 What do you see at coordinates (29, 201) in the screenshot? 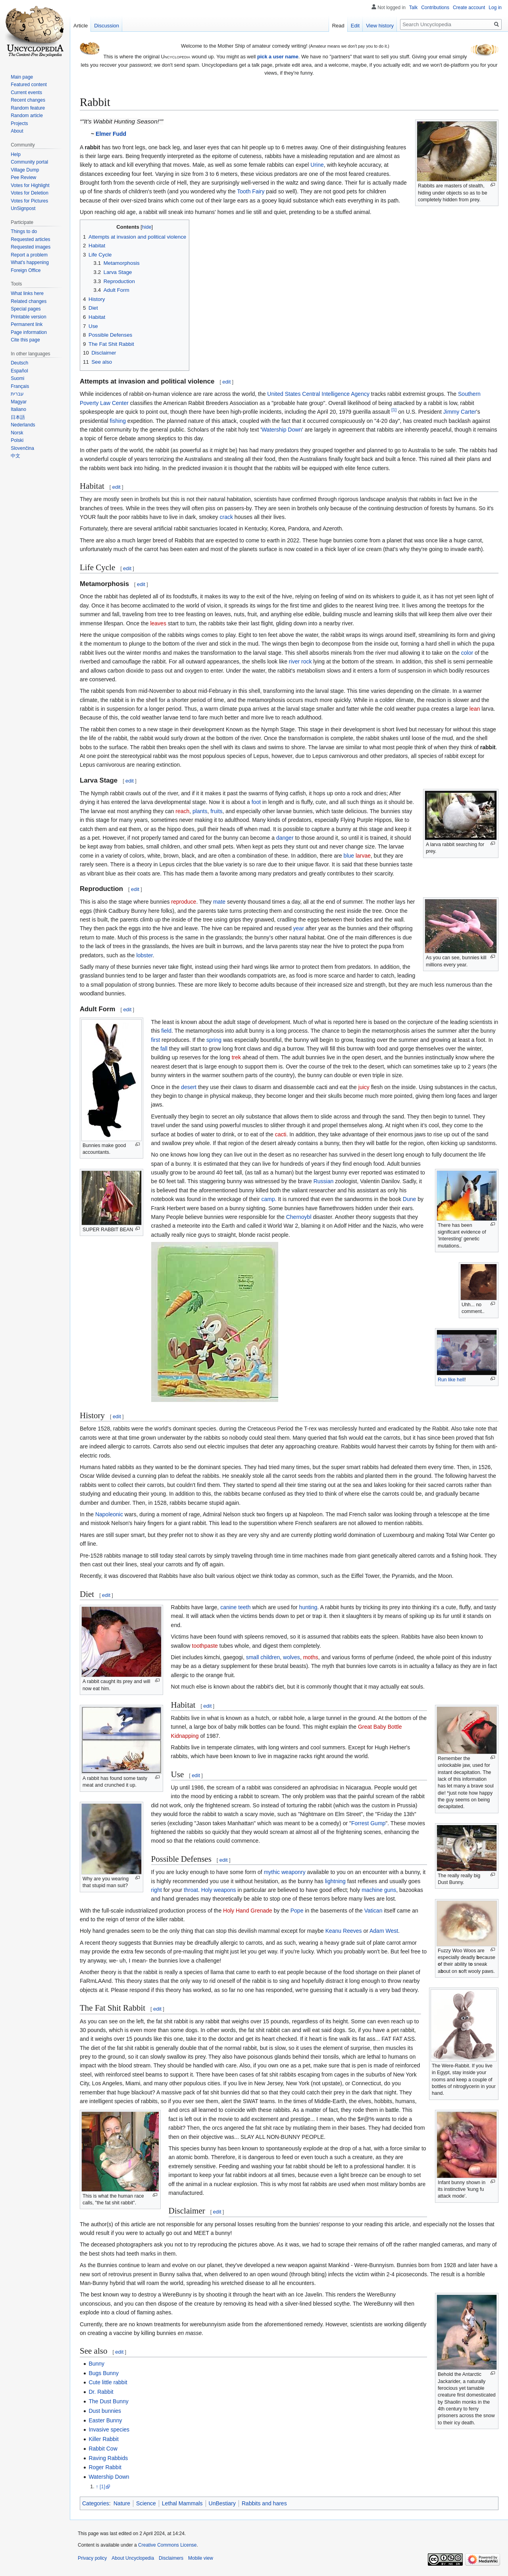
I see `Votes for Pictures` at bounding box center [29, 201].